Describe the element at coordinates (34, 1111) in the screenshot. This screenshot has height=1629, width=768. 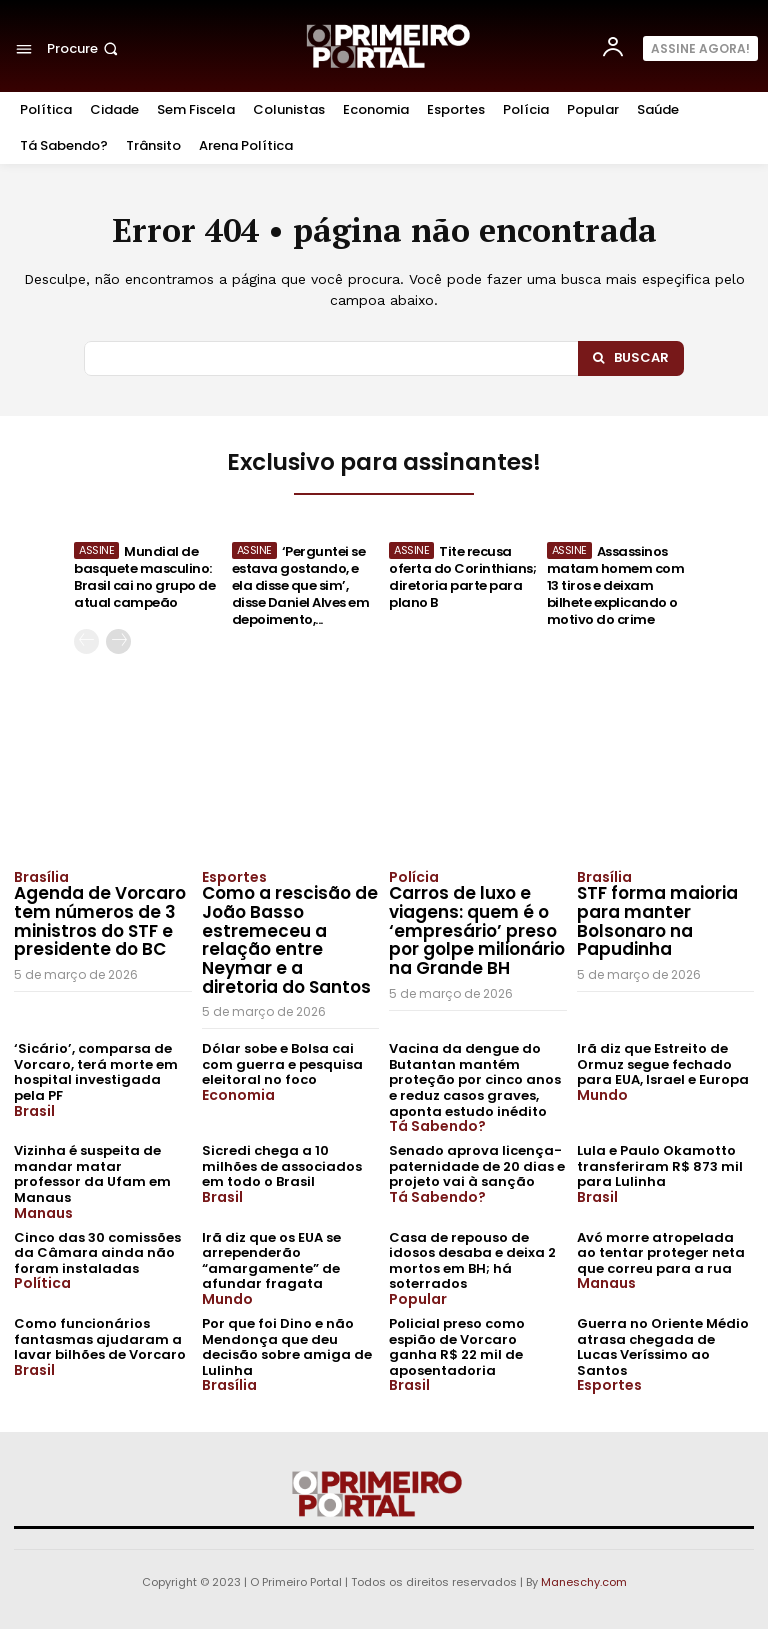
I see `Brasil` at that location.